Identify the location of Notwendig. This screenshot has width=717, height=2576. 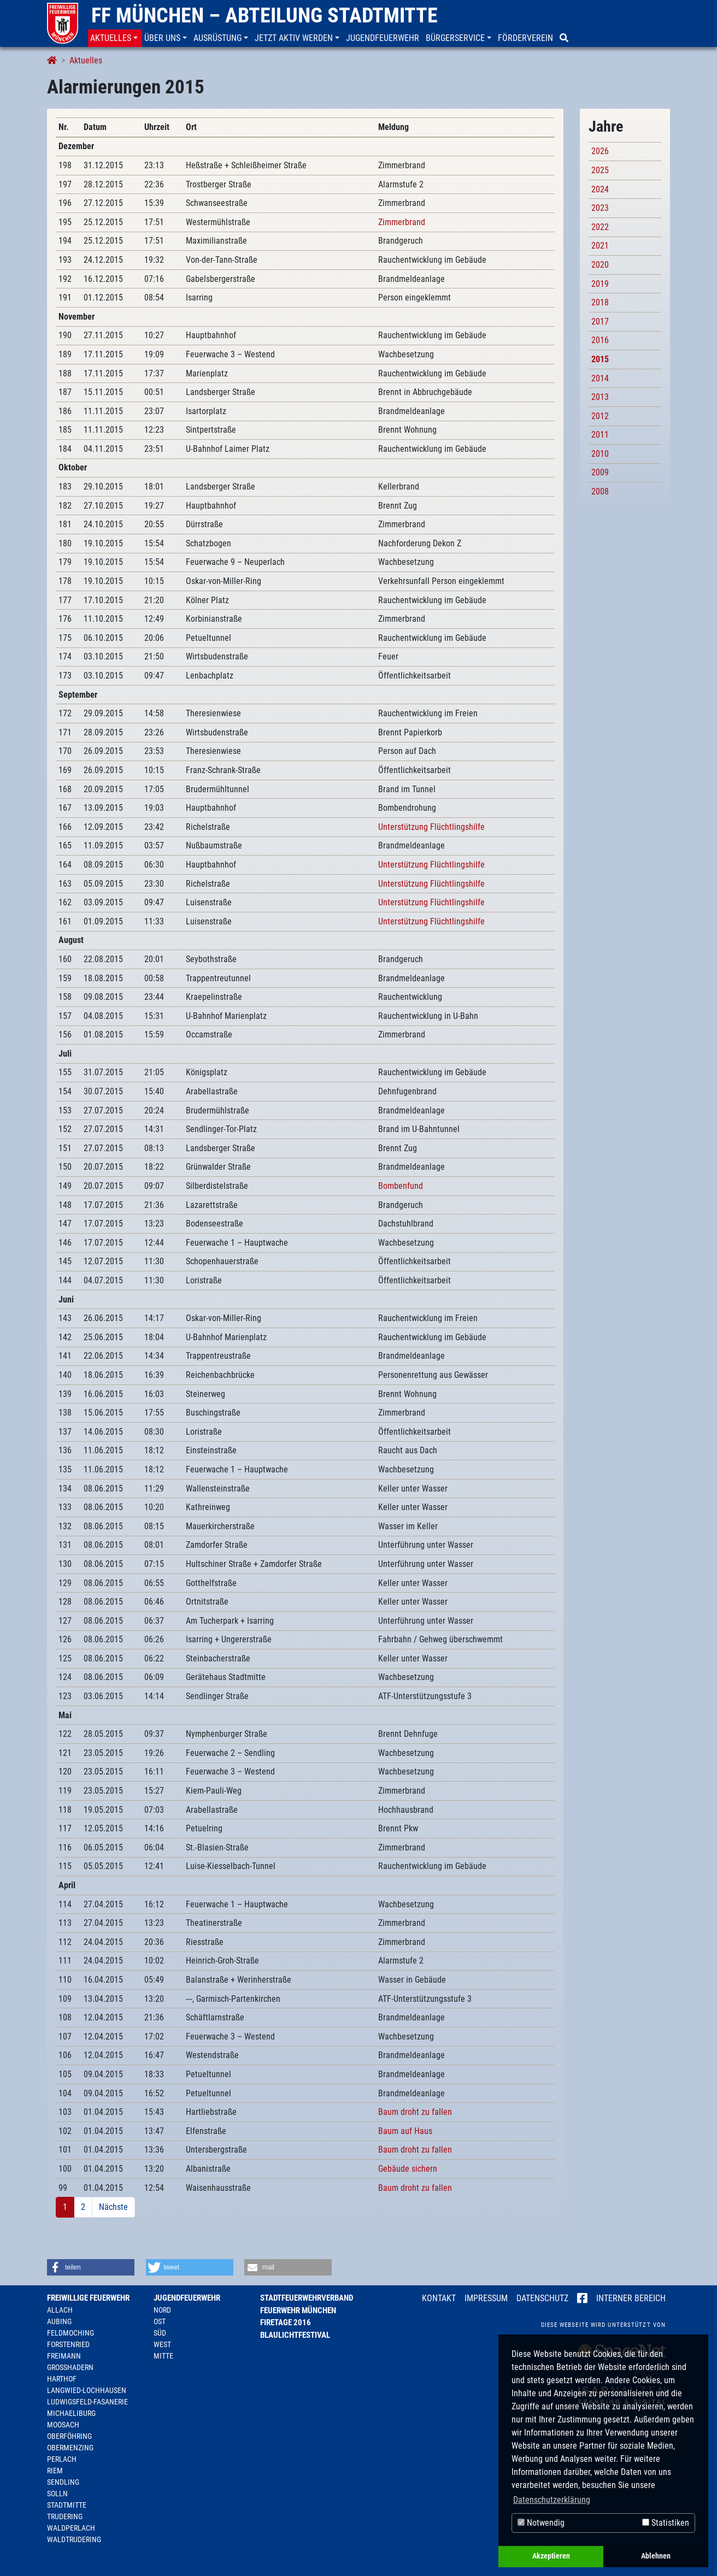
(541, 2523).